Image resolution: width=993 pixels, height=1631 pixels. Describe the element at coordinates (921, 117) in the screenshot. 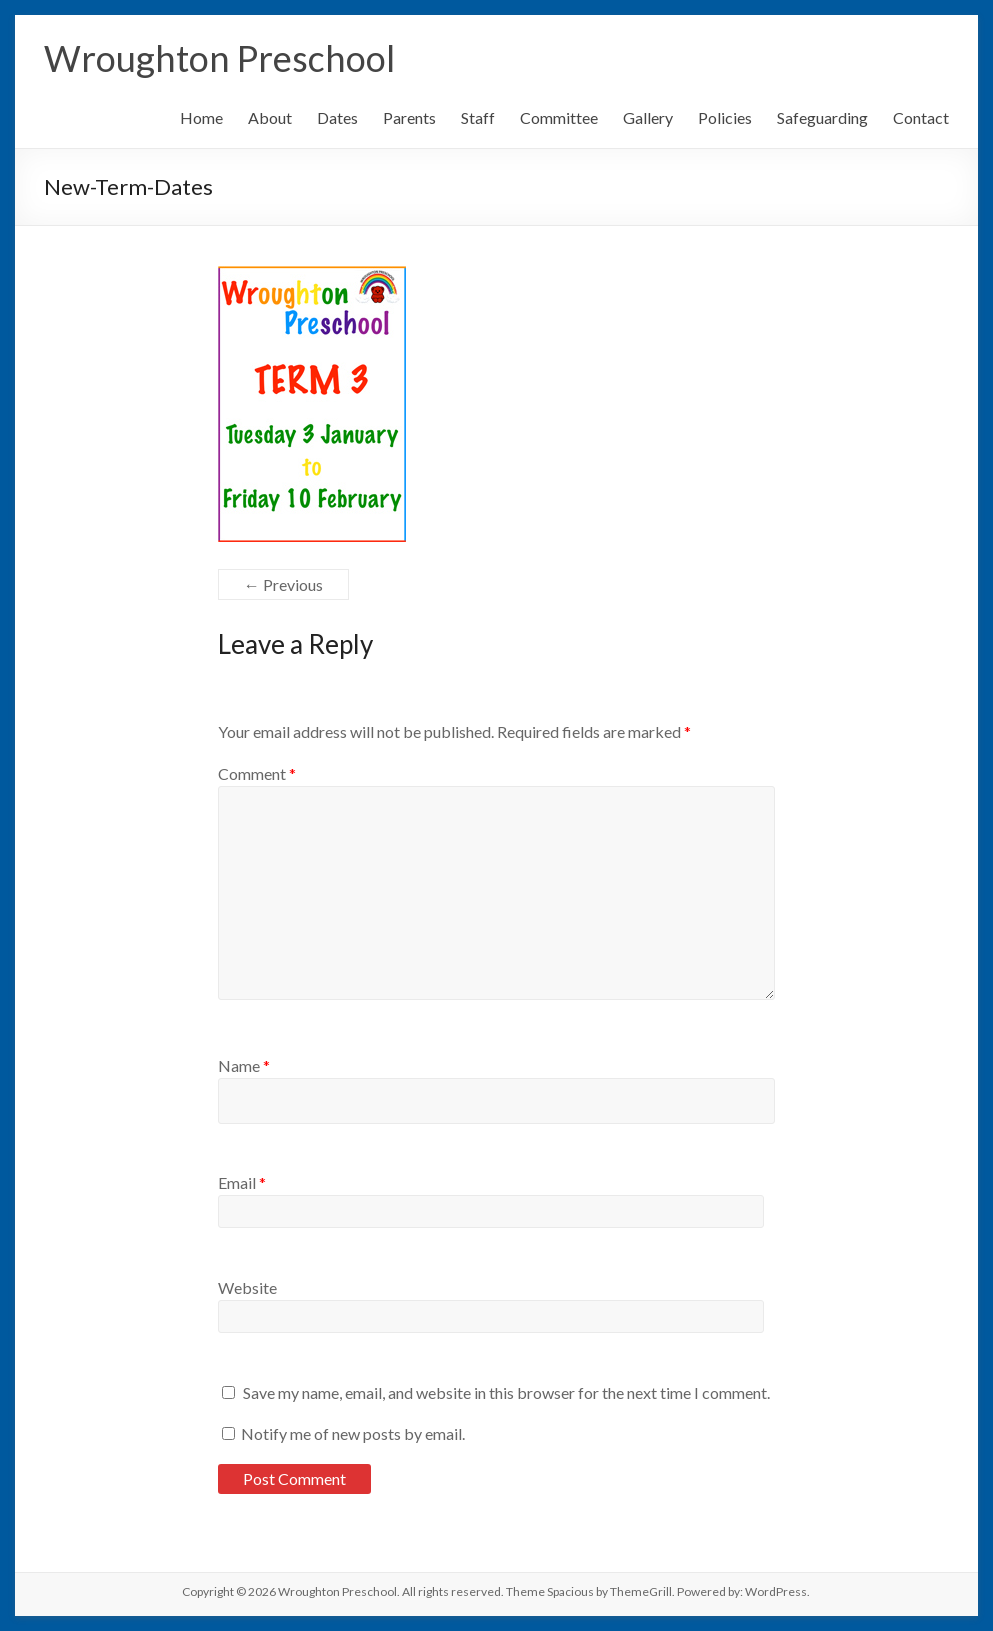

I see `Contact` at that location.